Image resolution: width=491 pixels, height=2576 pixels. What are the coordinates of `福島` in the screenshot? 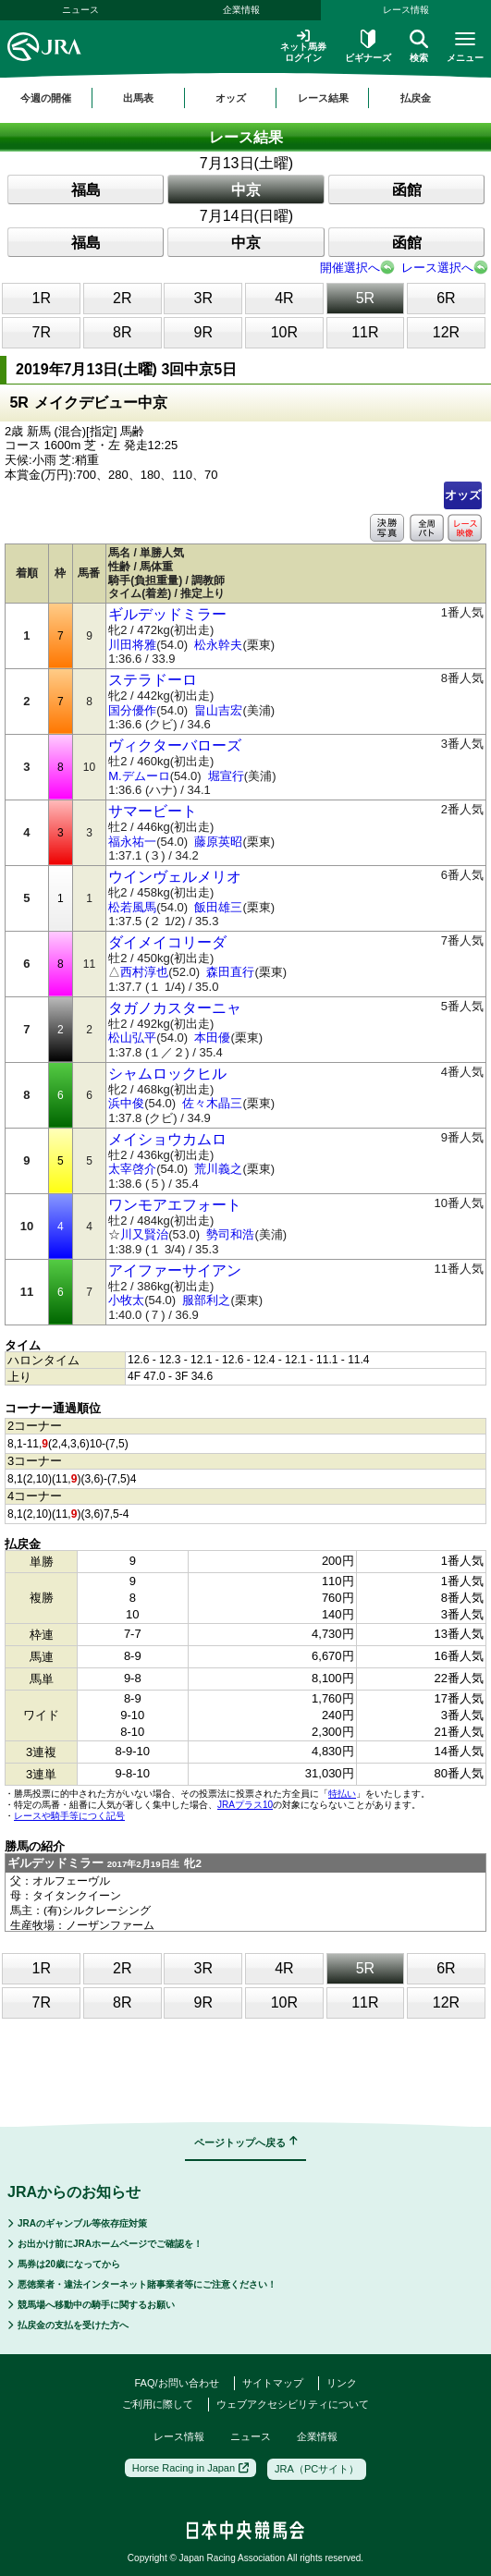 It's located at (86, 190).